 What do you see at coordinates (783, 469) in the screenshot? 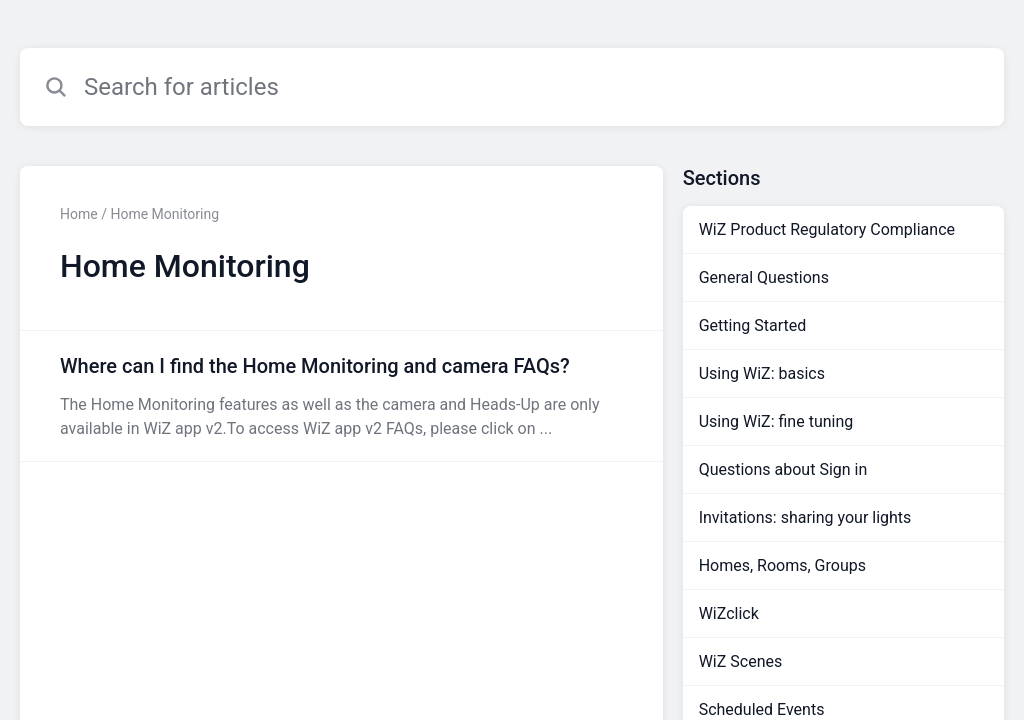
I see `Questions about Sign in` at bounding box center [783, 469].